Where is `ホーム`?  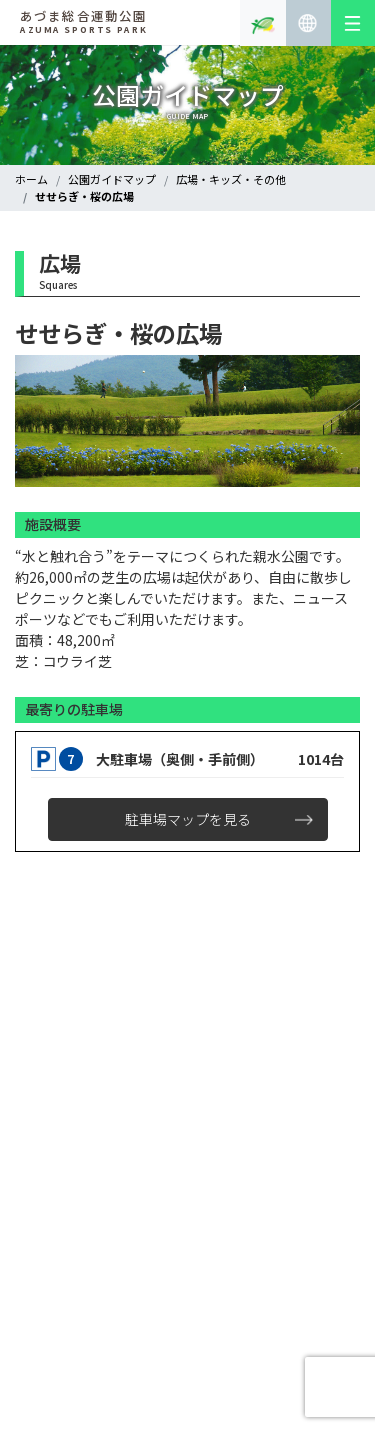 ホーム is located at coordinates (31, 179).